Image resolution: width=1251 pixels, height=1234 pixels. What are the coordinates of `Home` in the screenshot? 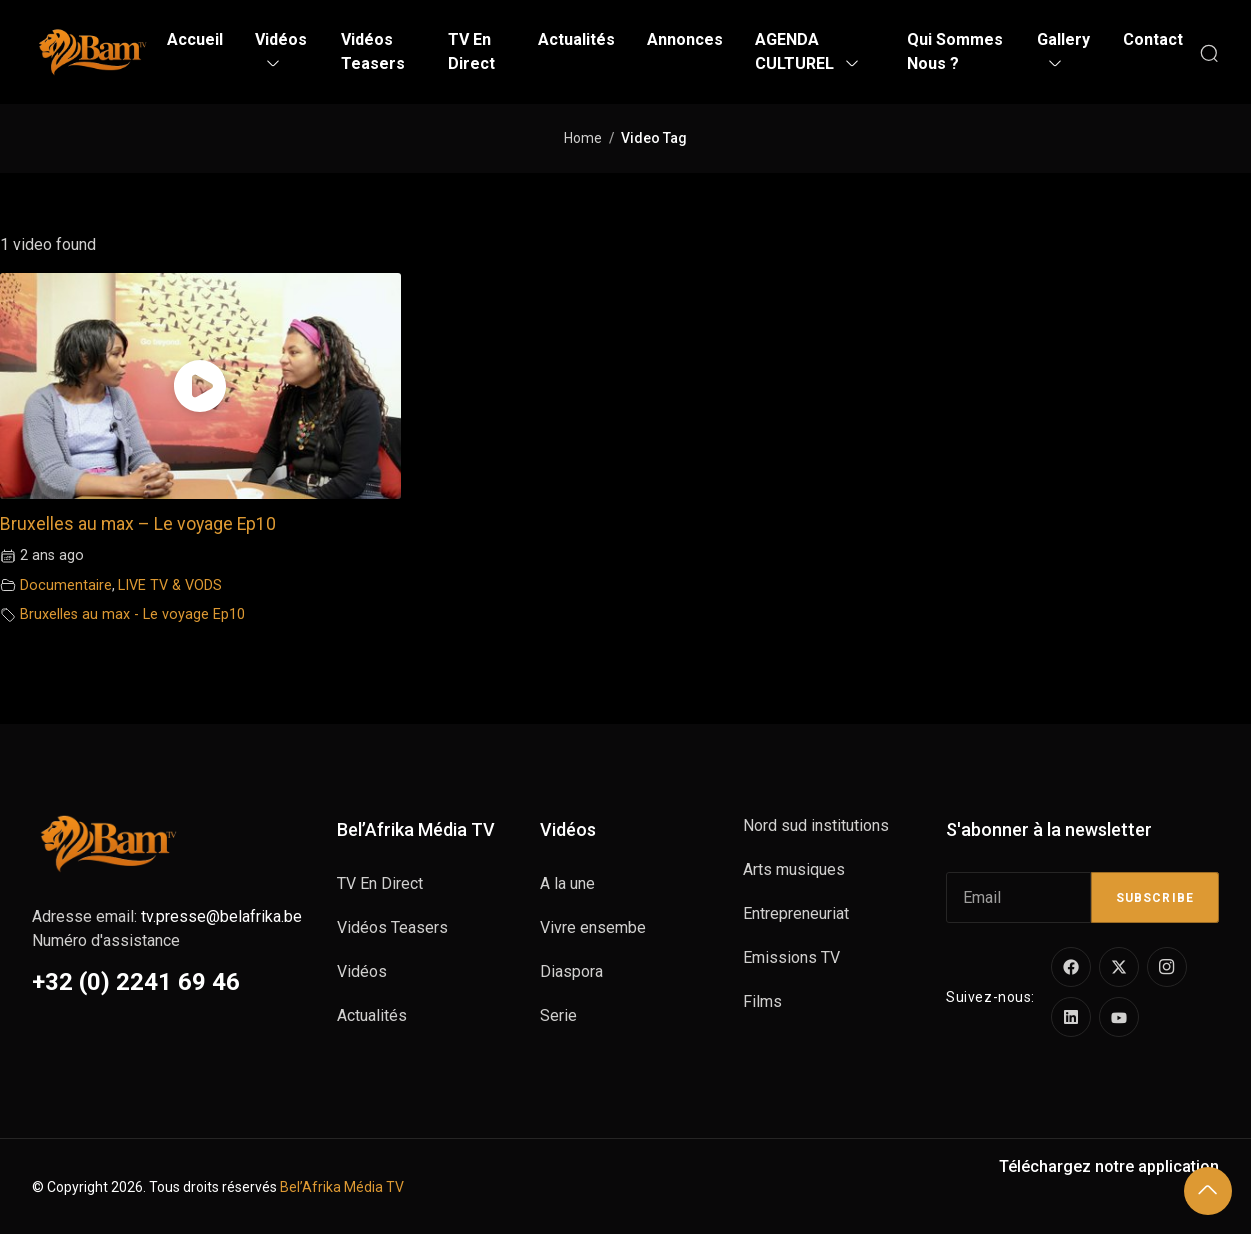 It's located at (583, 138).